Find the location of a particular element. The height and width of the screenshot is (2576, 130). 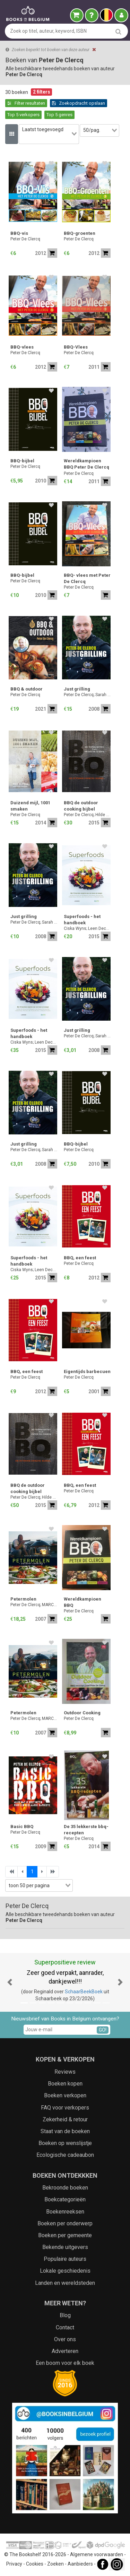

Boeken verkopen is located at coordinates (65, 2095).